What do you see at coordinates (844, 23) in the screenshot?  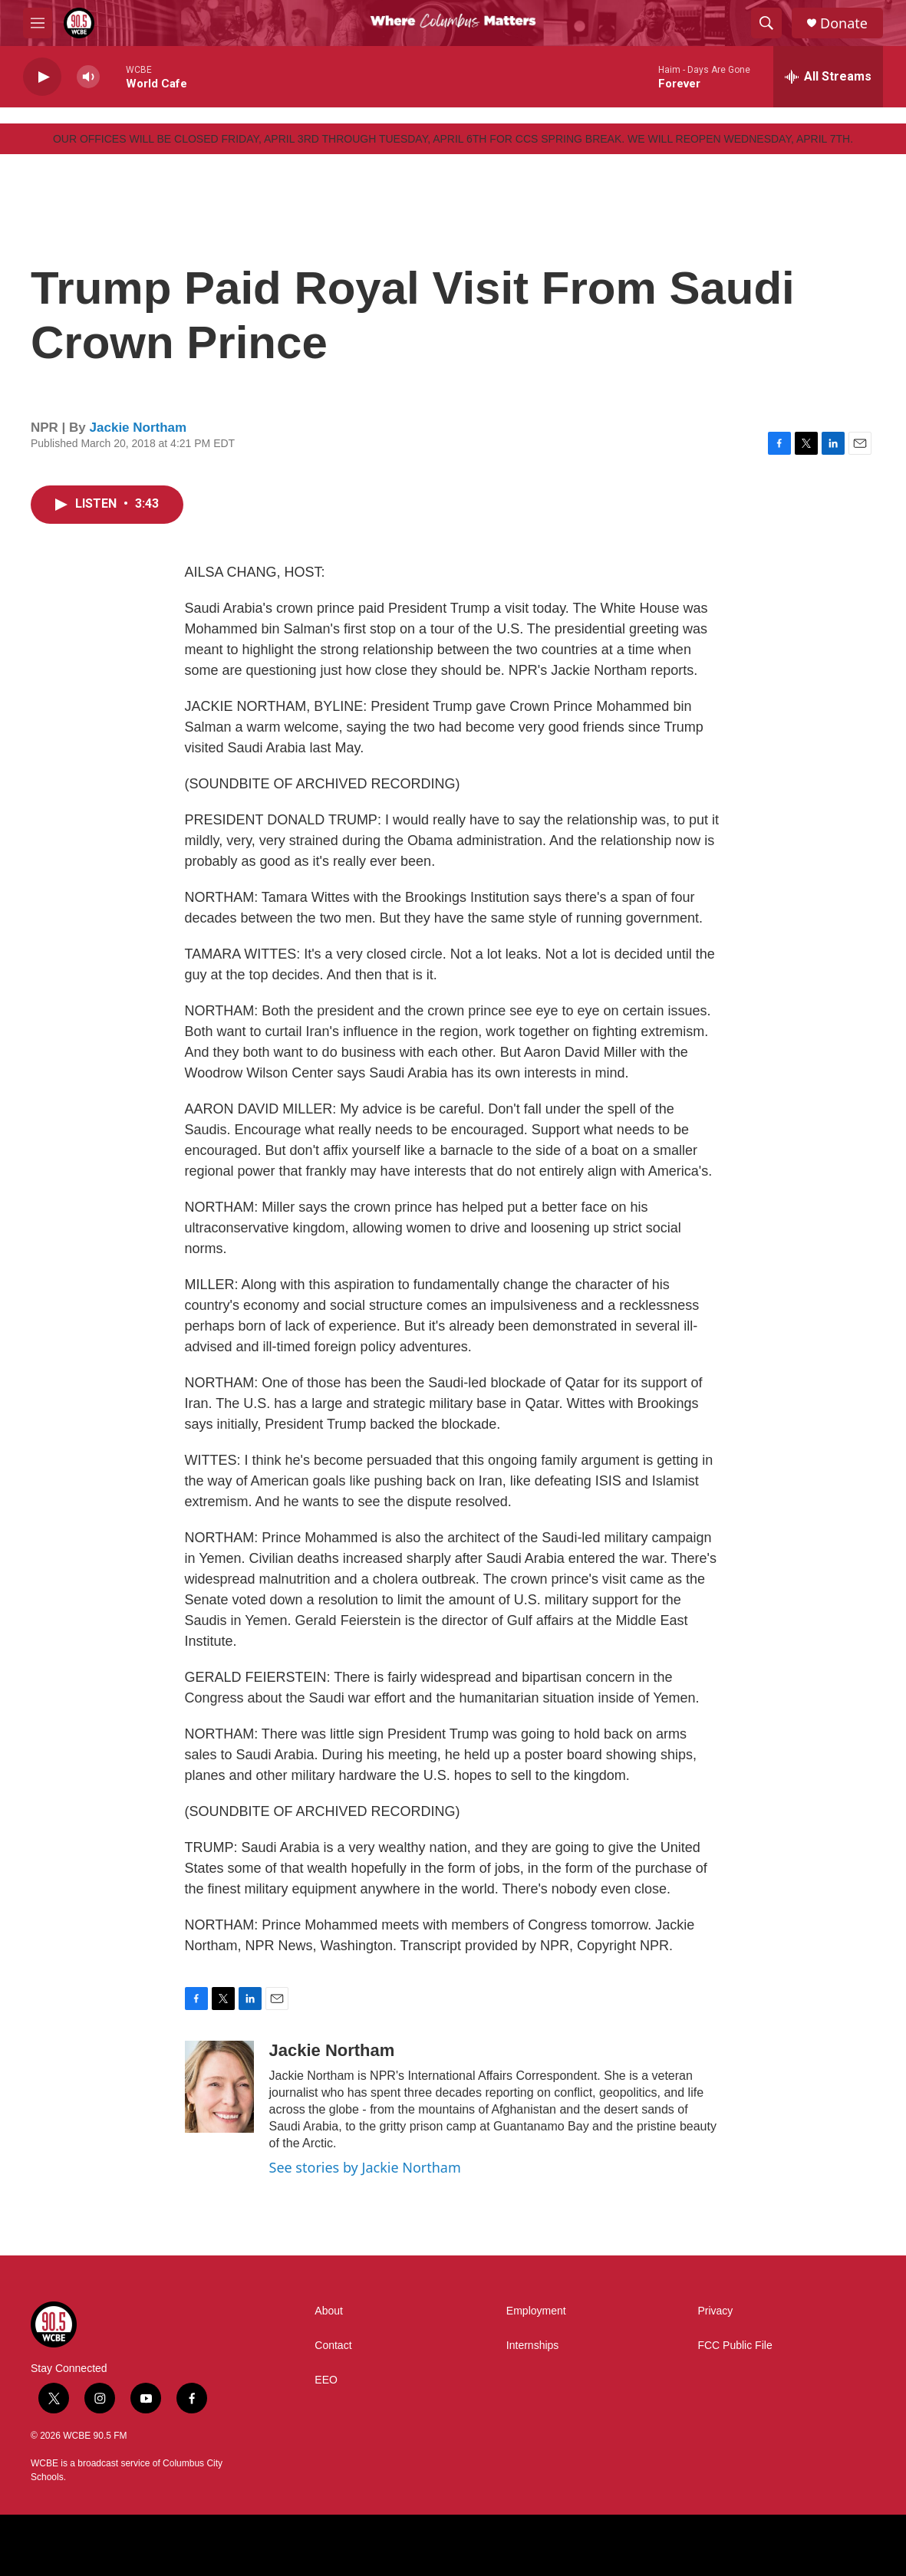 I see `Donate` at bounding box center [844, 23].